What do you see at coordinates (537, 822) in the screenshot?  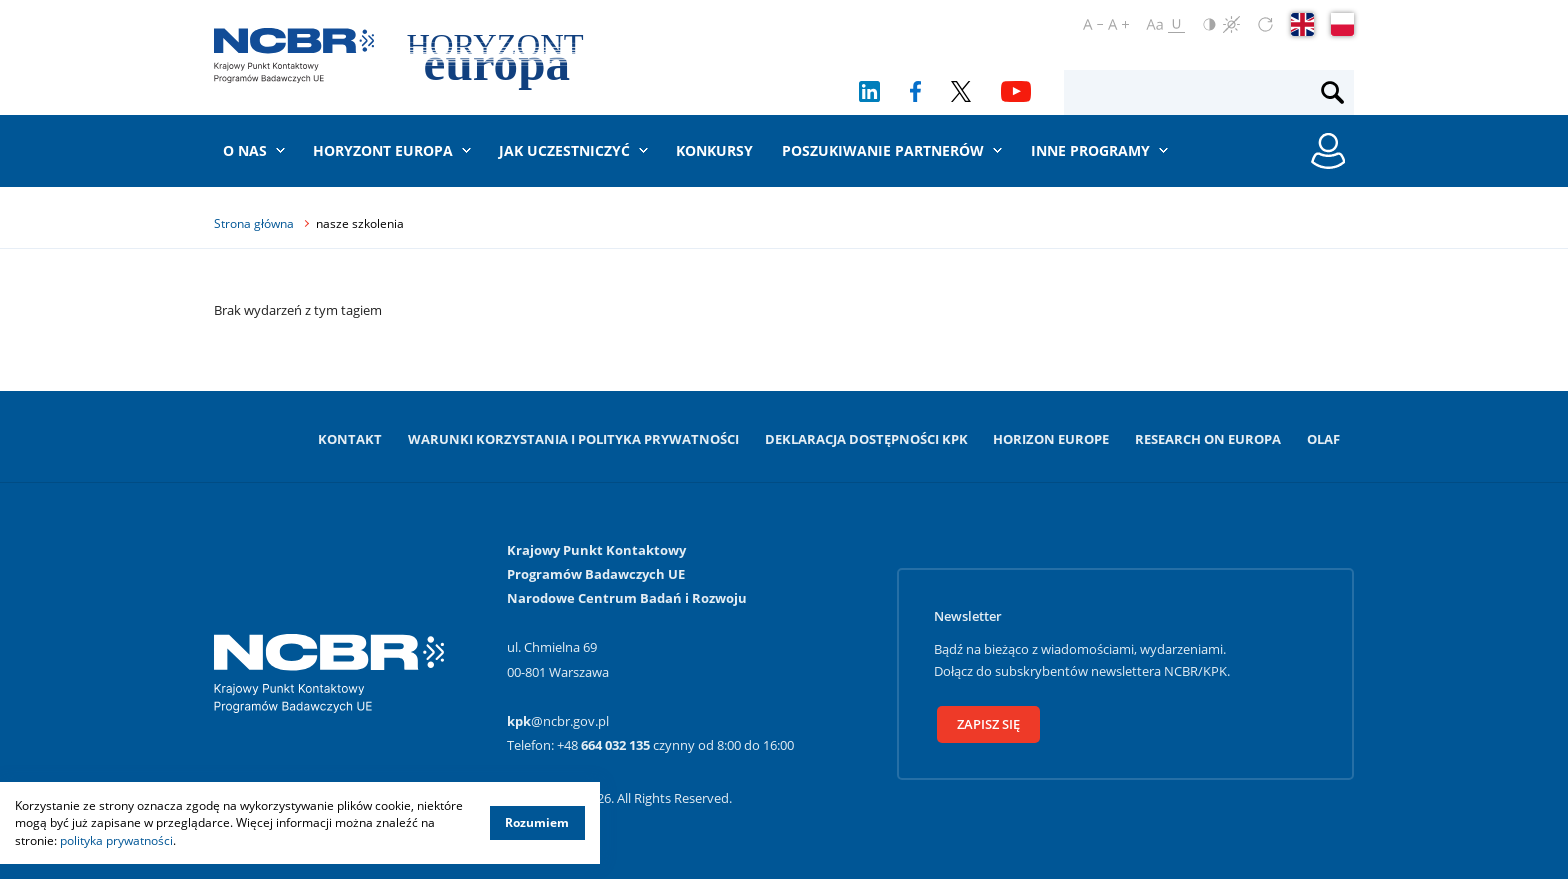 I see `Rozumiem` at bounding box center [537, 822].